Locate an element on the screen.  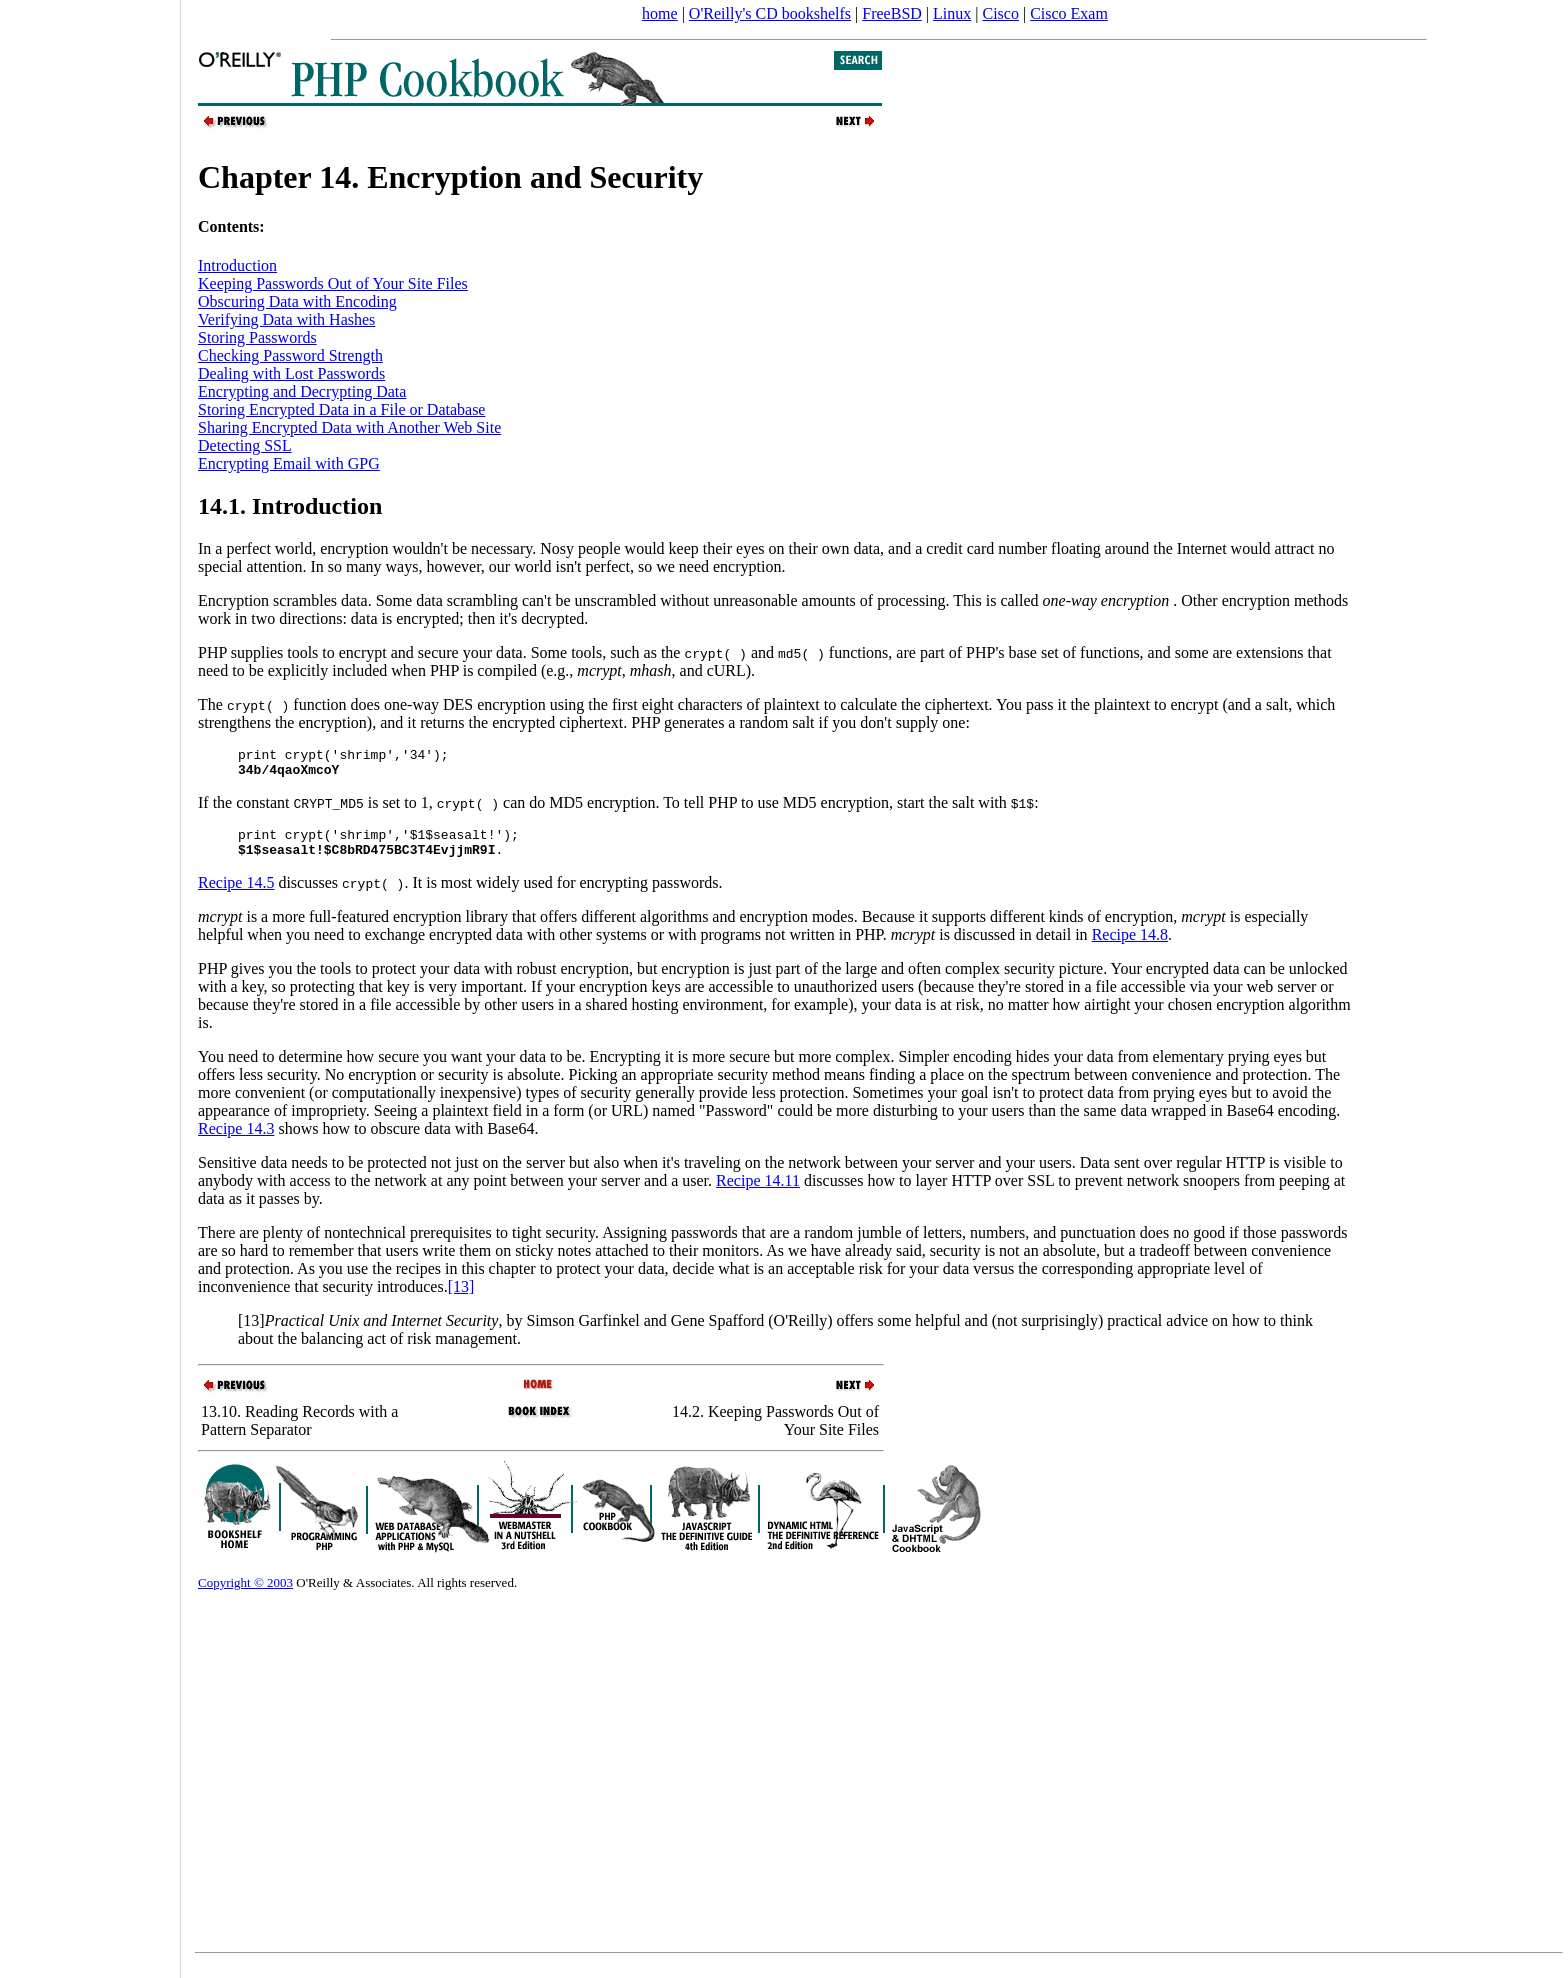
Keeping Passwords Out of Your Site Files is located at coordinates (333, 283).